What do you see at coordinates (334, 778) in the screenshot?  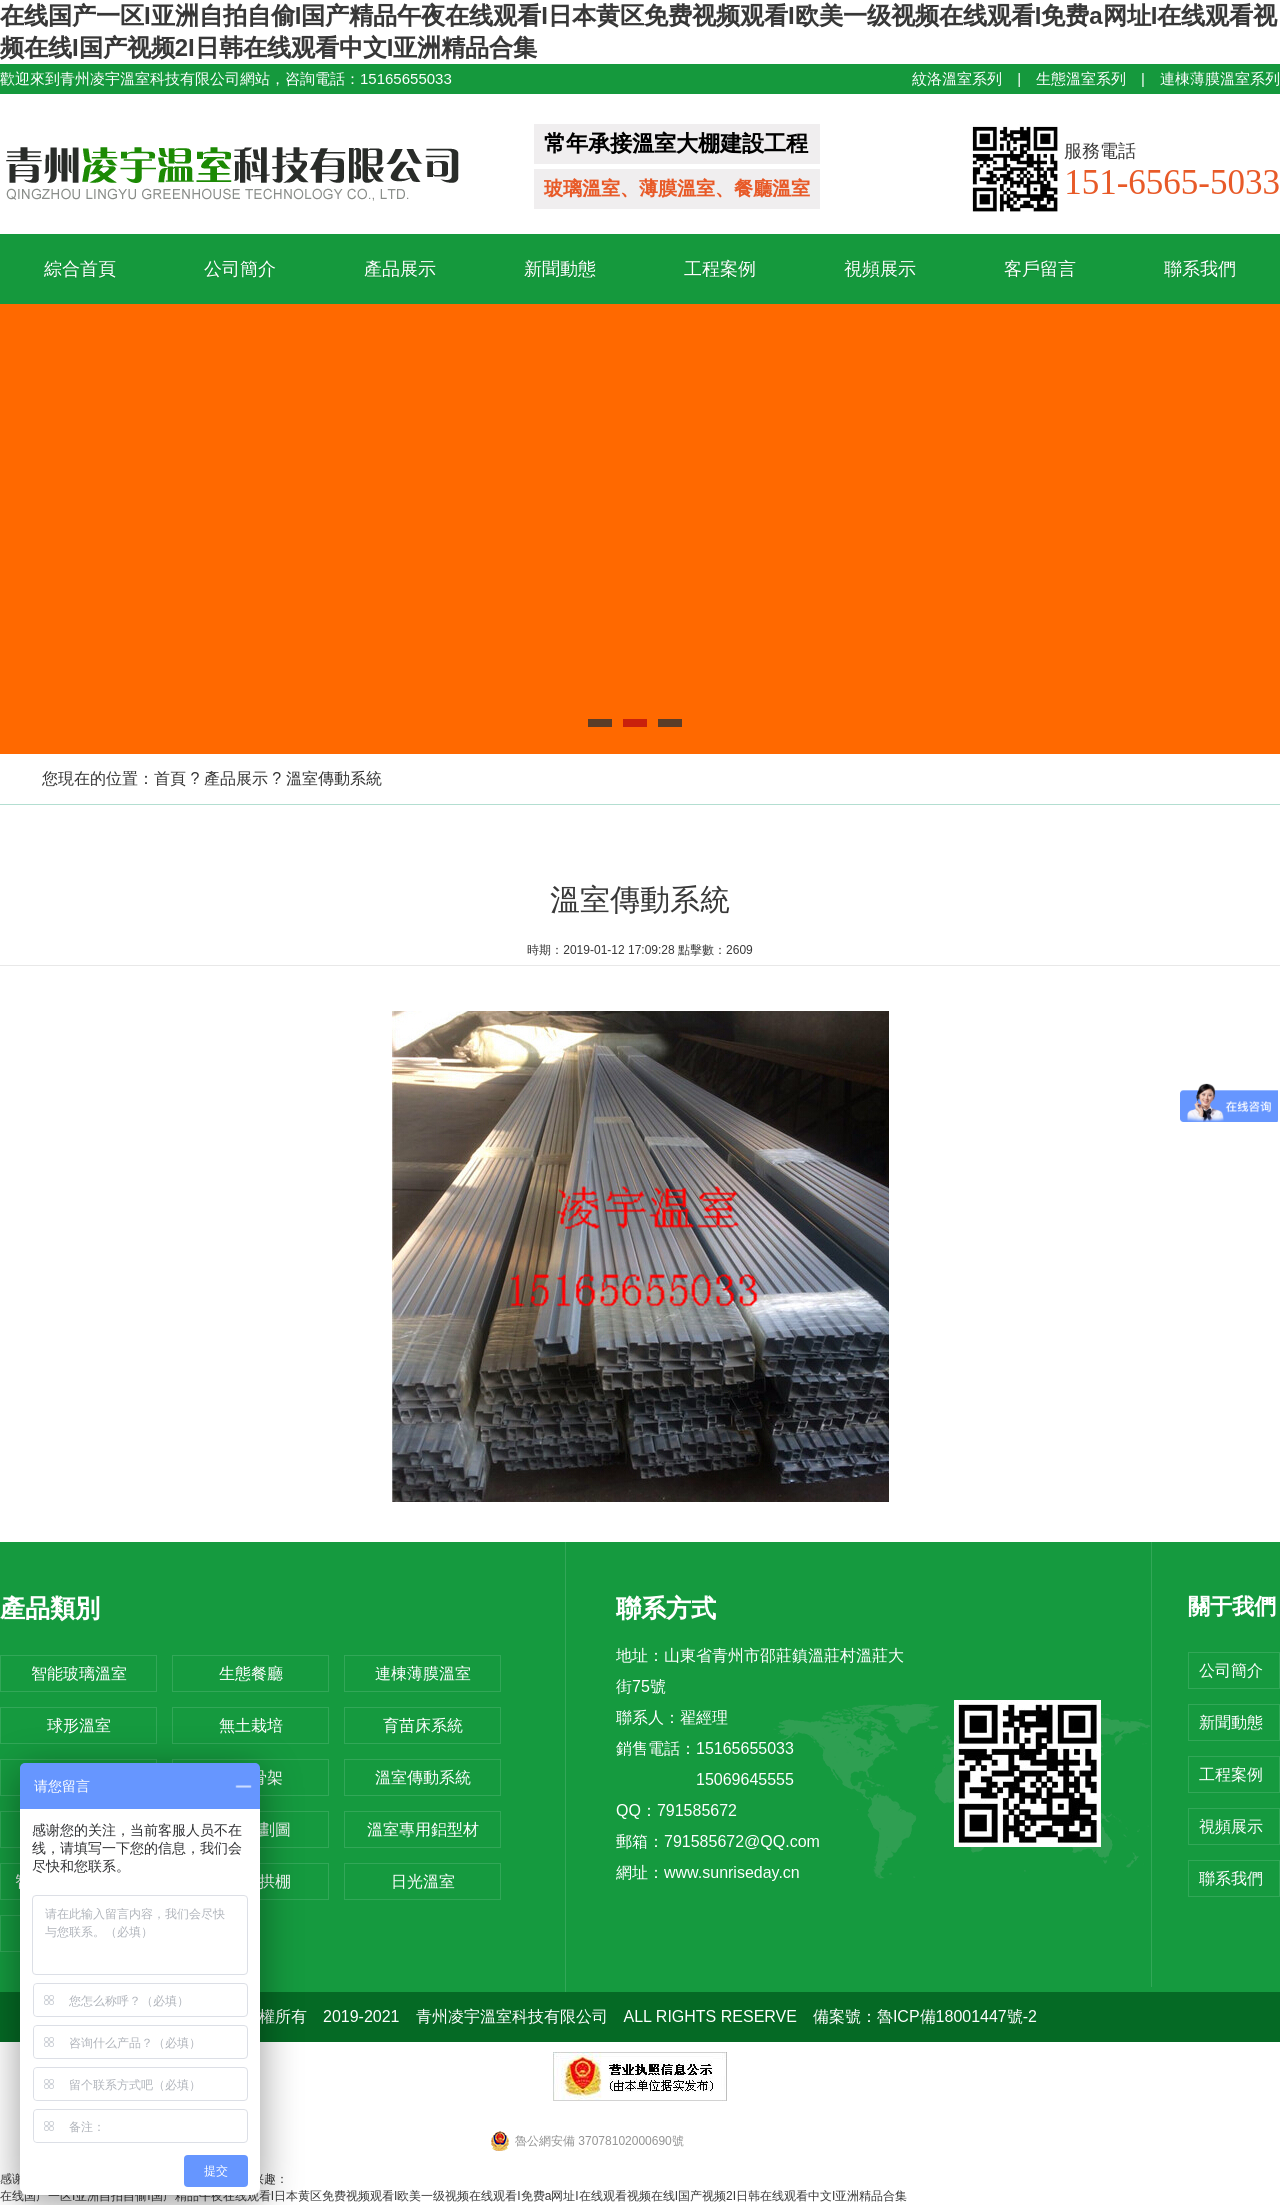 I see `溫室傳動系統` at bounding box center [334, 778].